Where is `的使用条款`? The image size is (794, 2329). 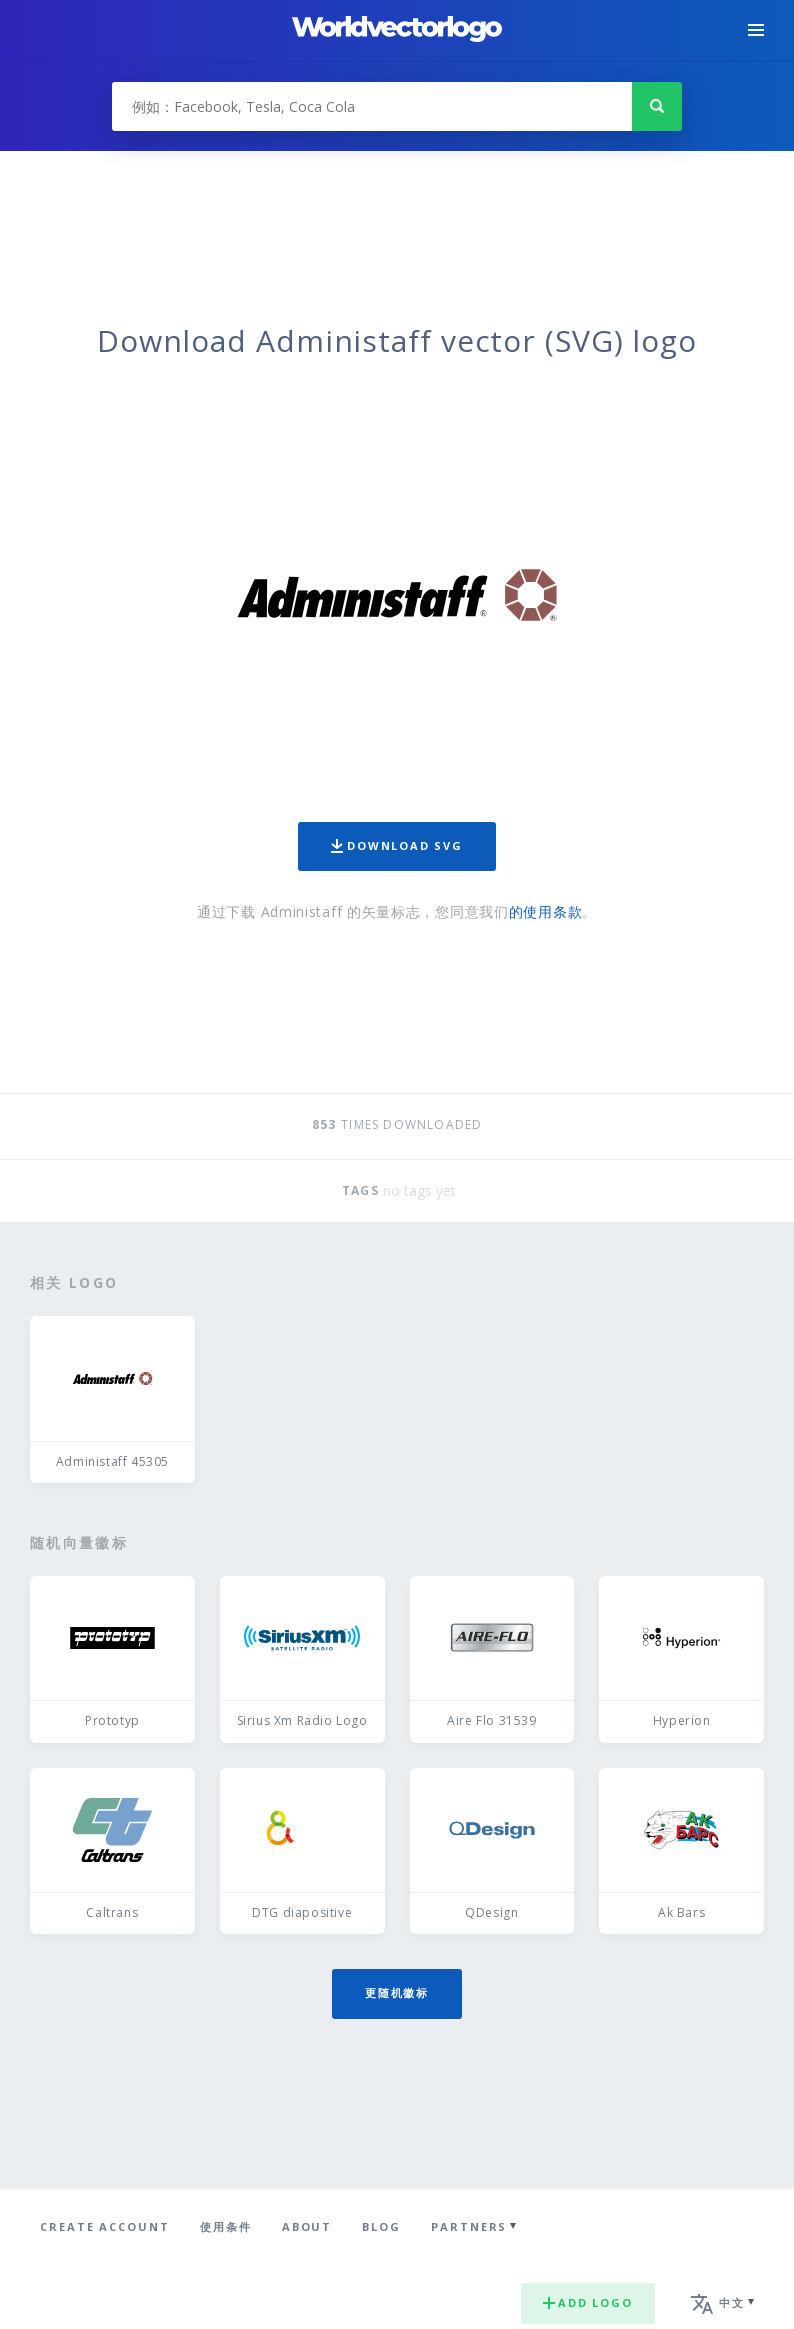
的使用条款 is located at coordinates (546, 911).